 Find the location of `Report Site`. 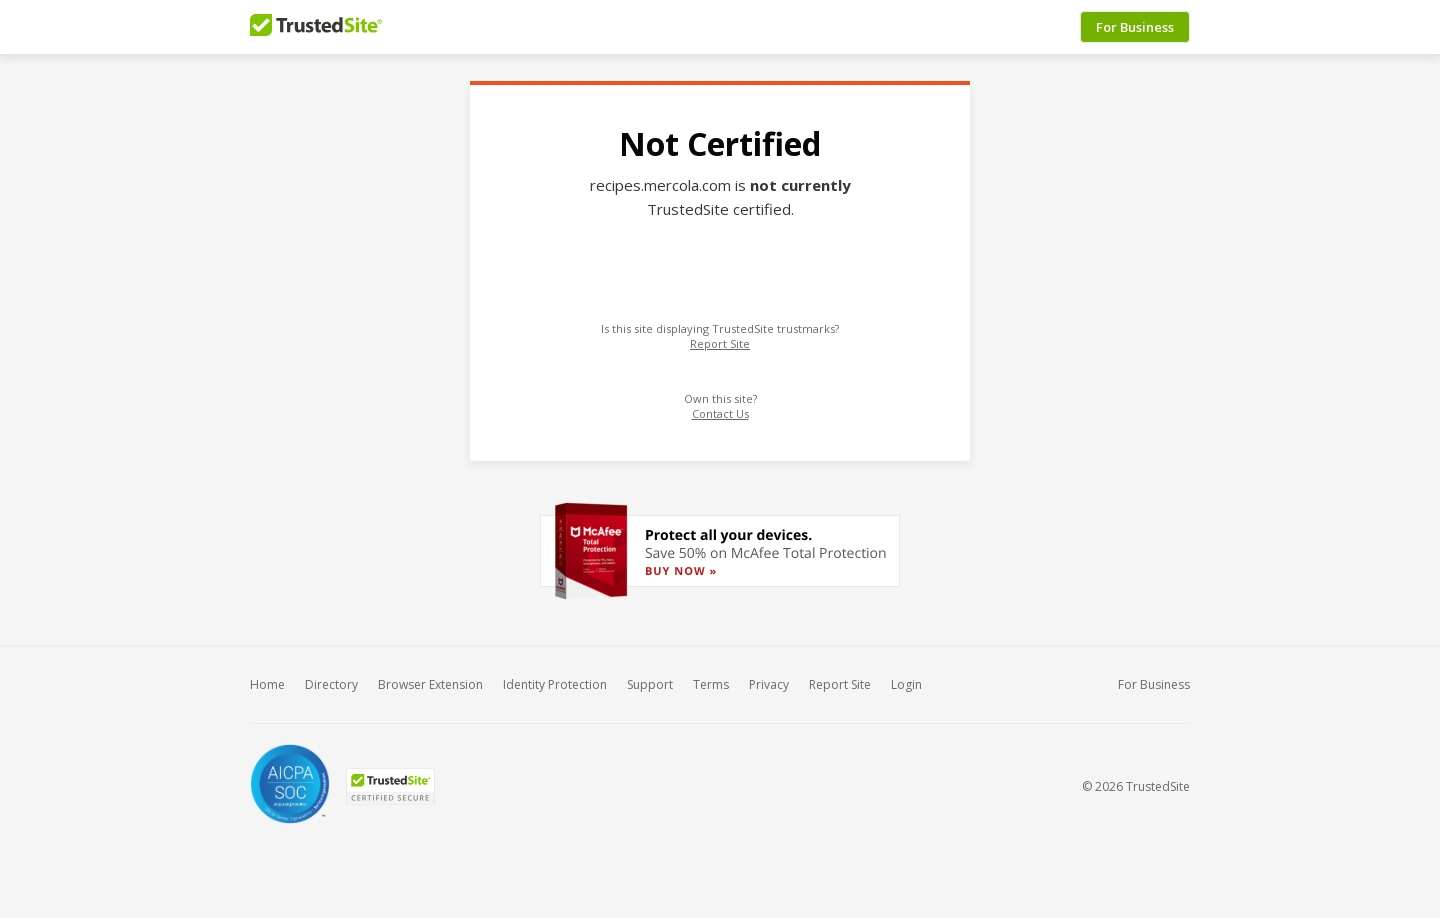

Report Site is located at coordinates (720, 343).